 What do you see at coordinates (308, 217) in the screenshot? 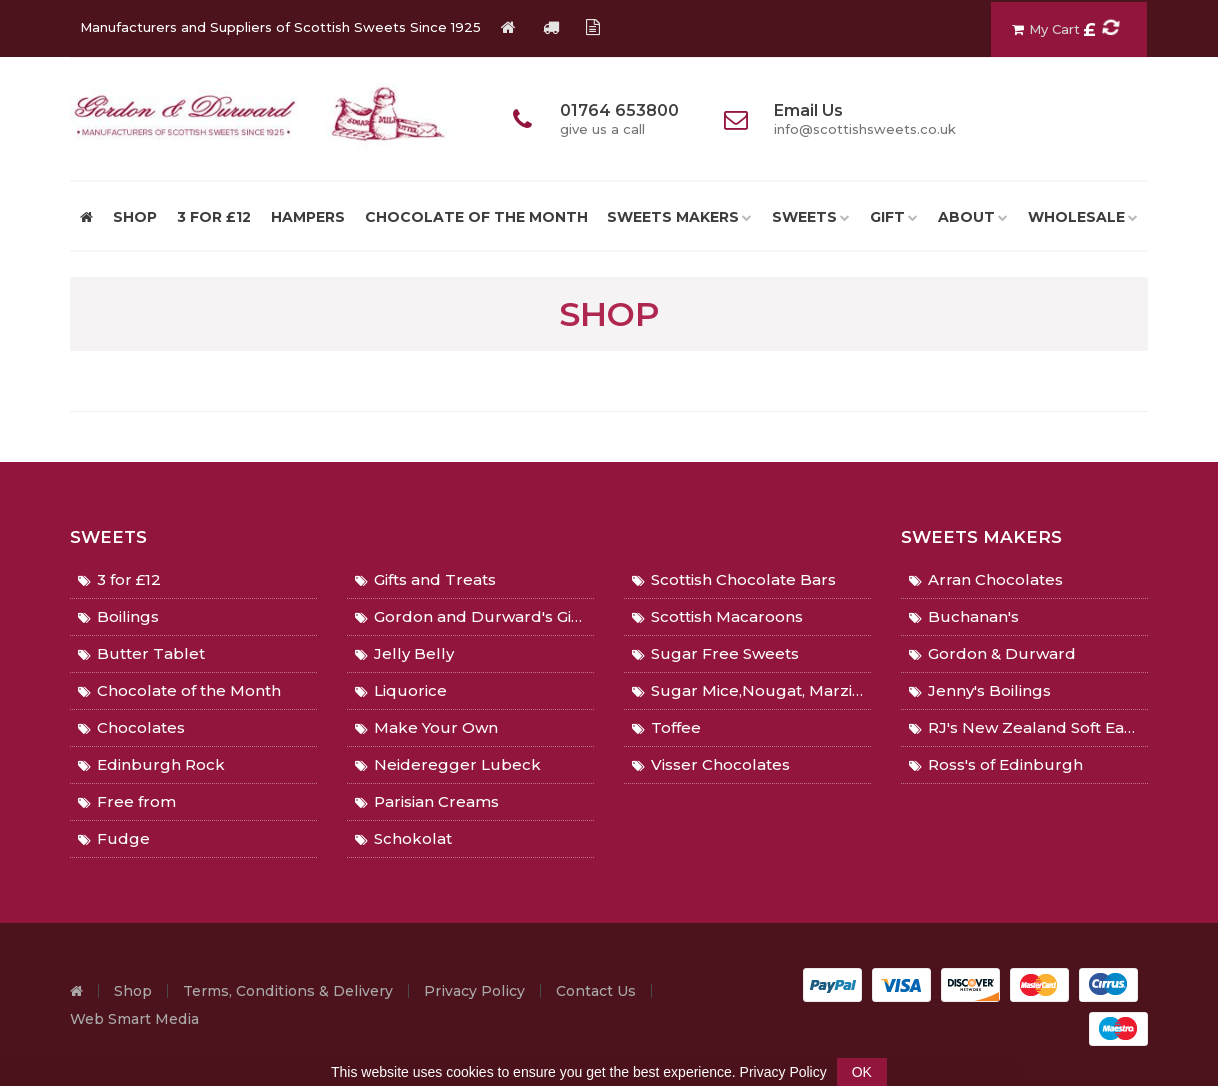
I see `Hampers` at bounding box center [308, 217].